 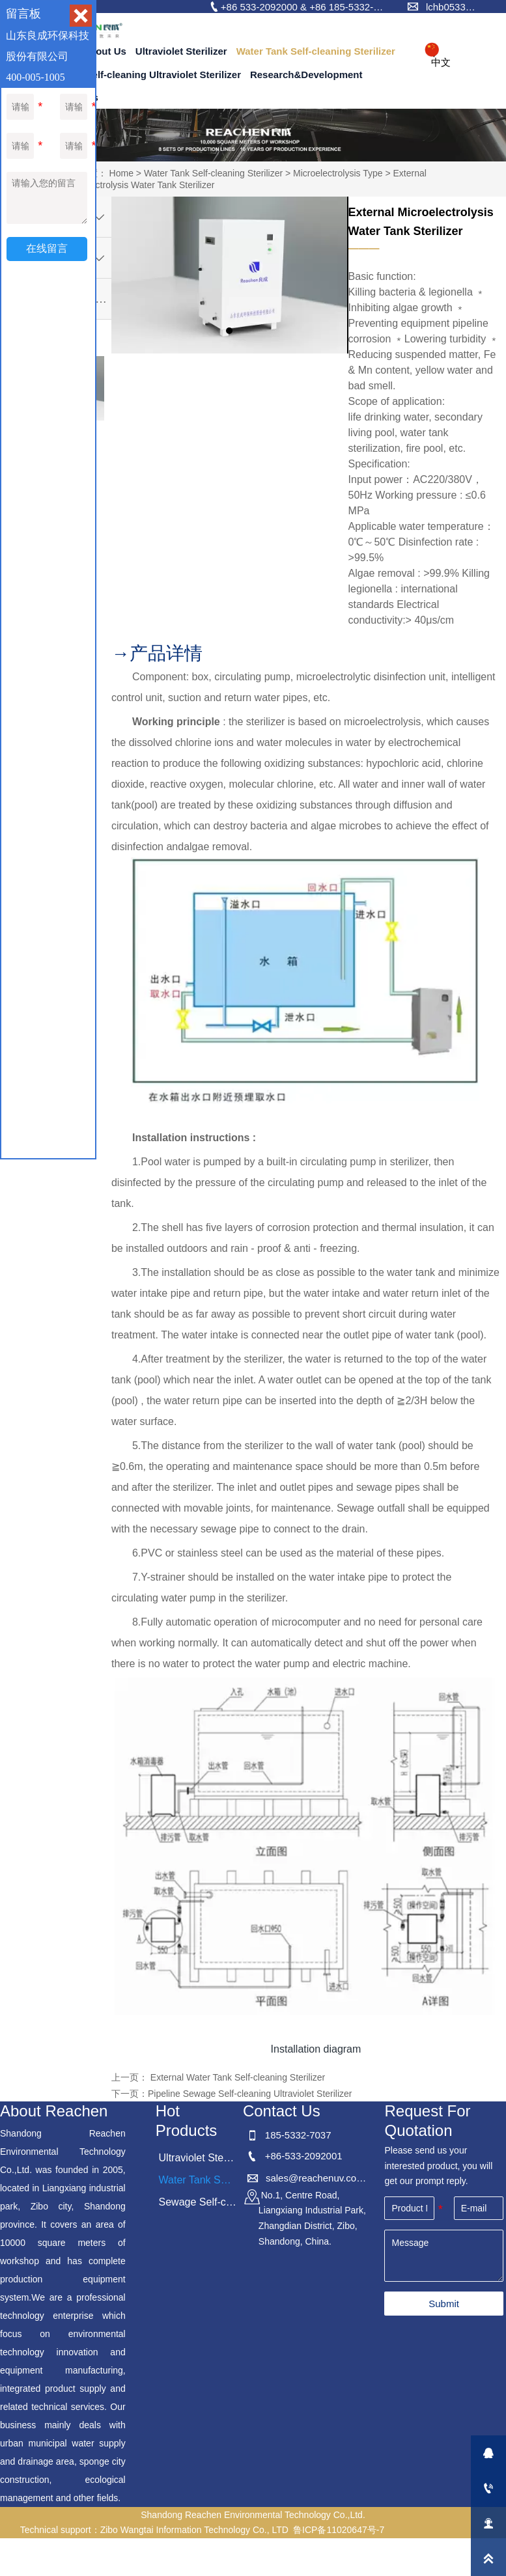 What do you see at coordinates (213, 173) in the screenshot?
I see `Water Tank Self-cleaning Sterilizer` at bounding box center [213, 173].